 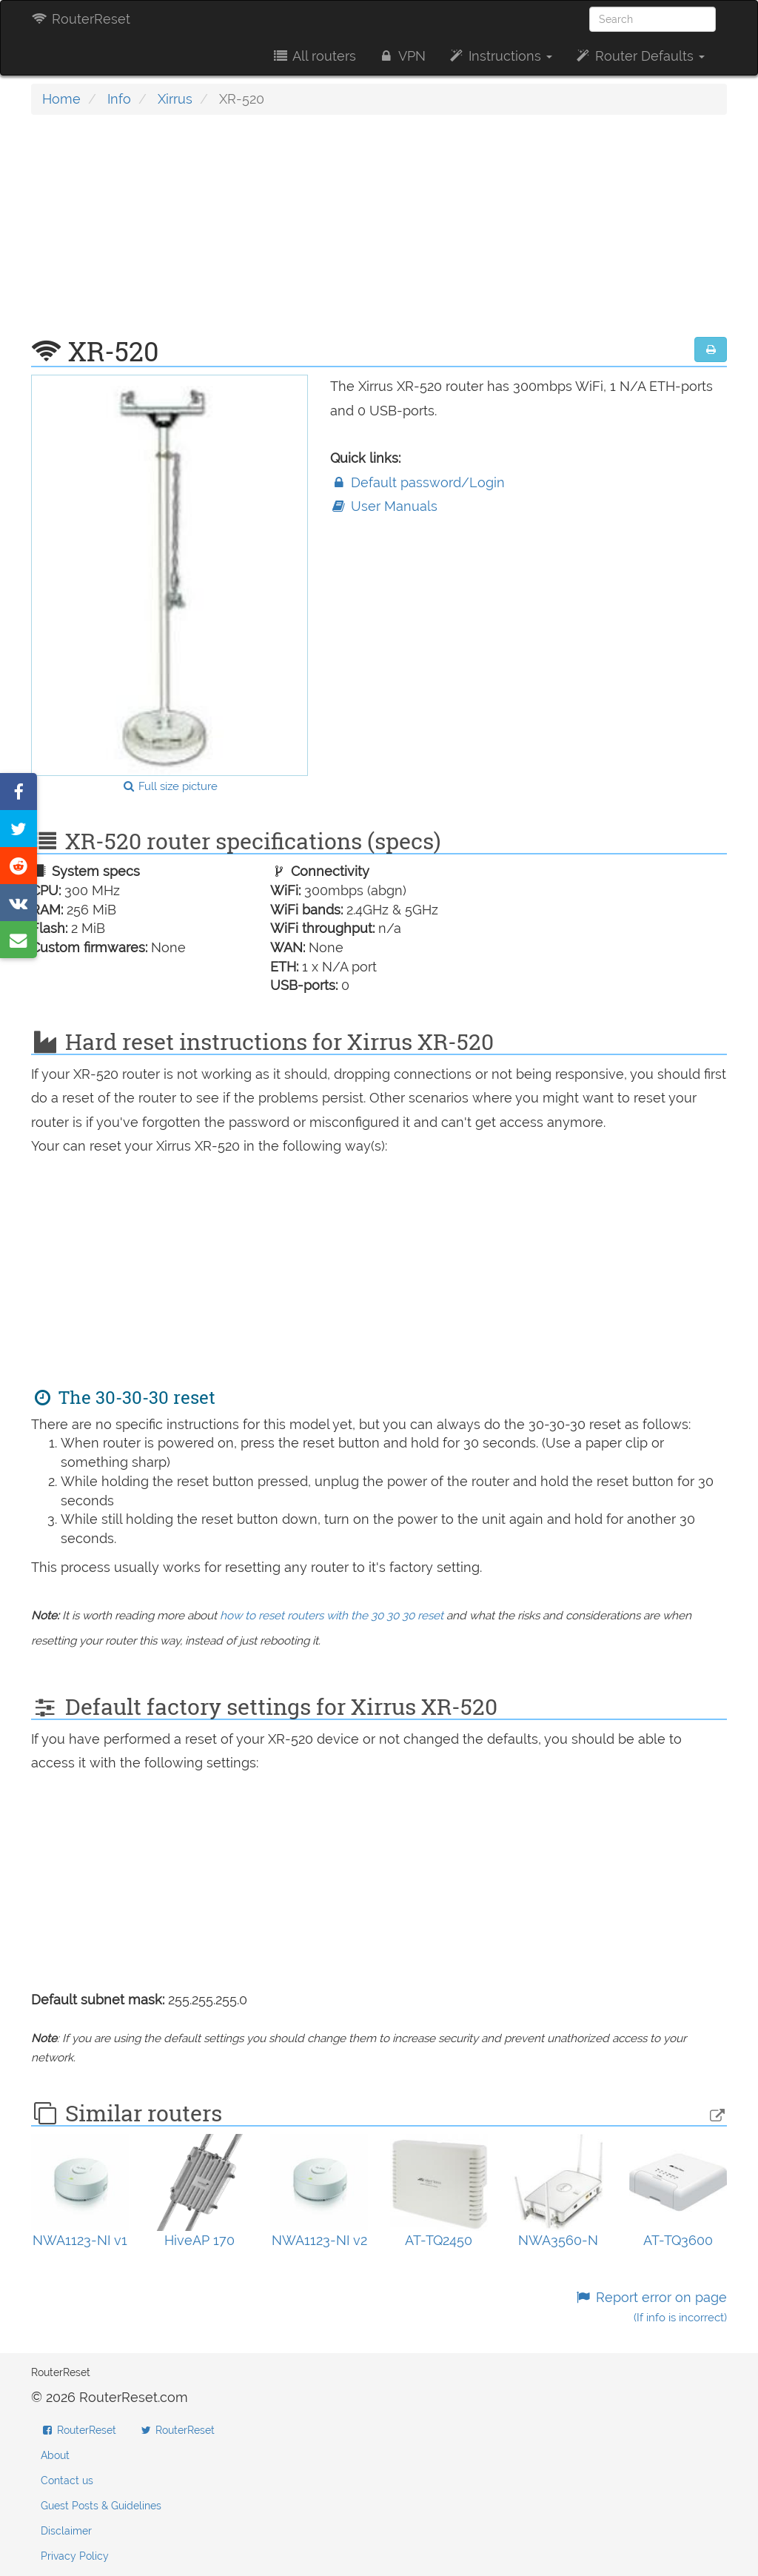 What do you see at coordinates (331, 1615) in the screenshot?
I see `how to reset routers with the 30 30 30 reset` at bounding box center [331, 1615].